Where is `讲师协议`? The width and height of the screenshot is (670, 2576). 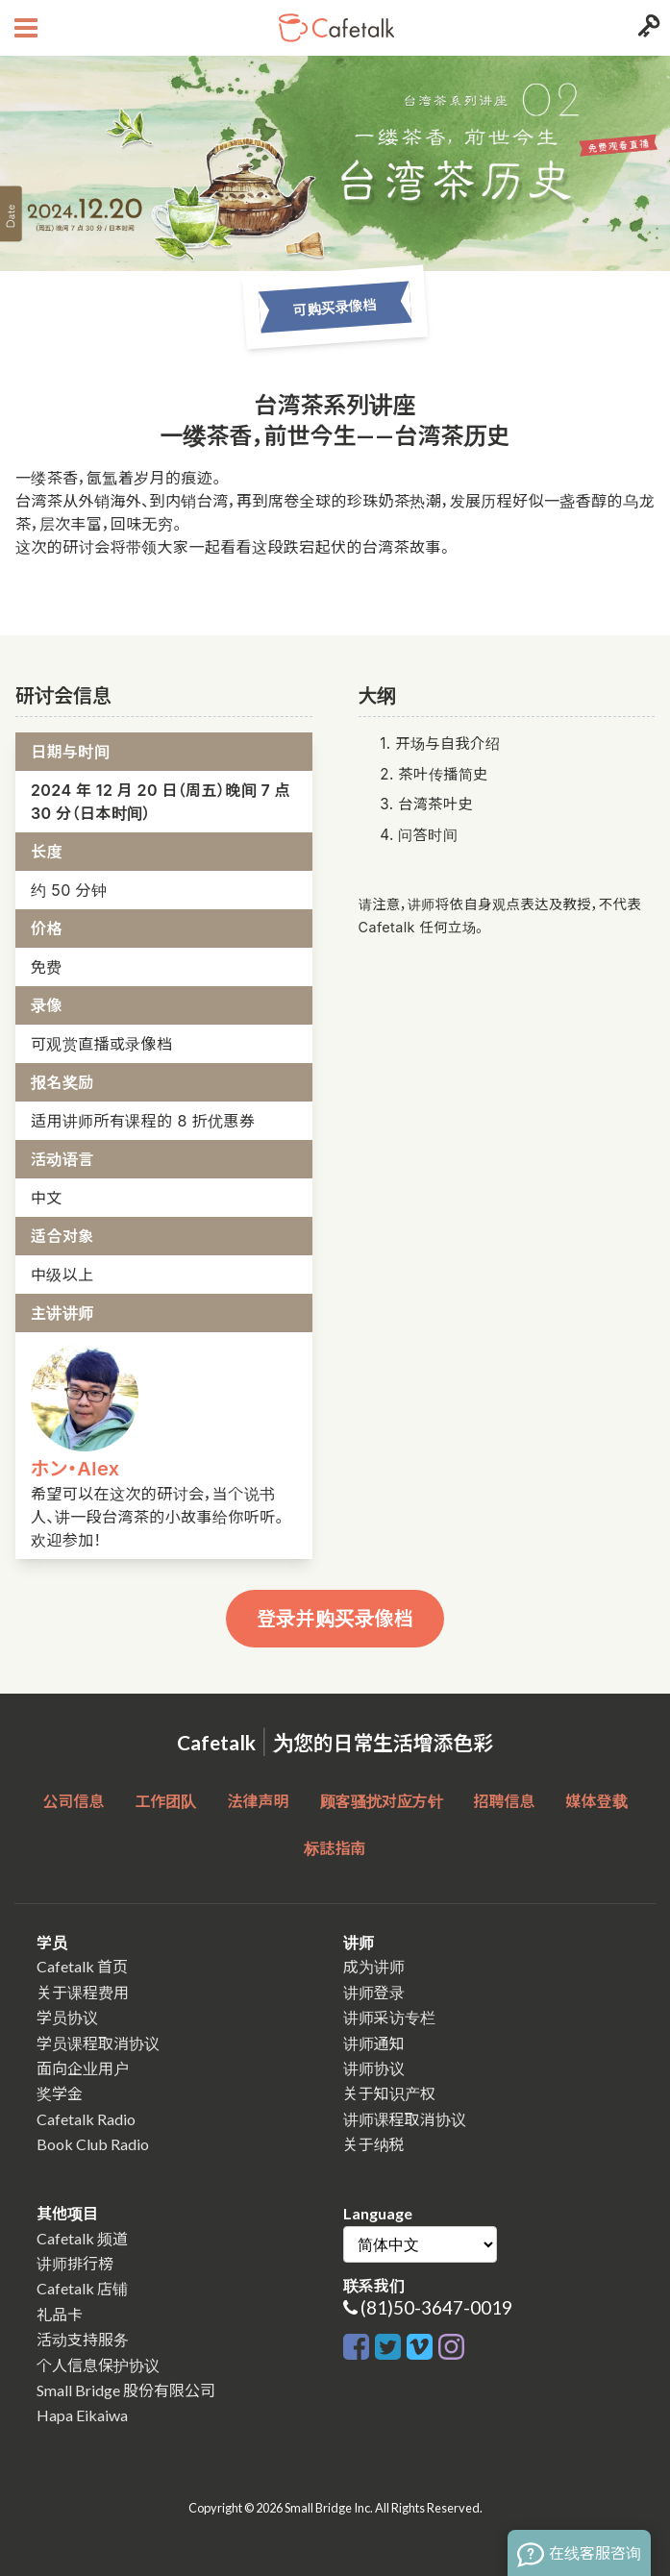 讲师协议 is located at coordinates (374, 2068).